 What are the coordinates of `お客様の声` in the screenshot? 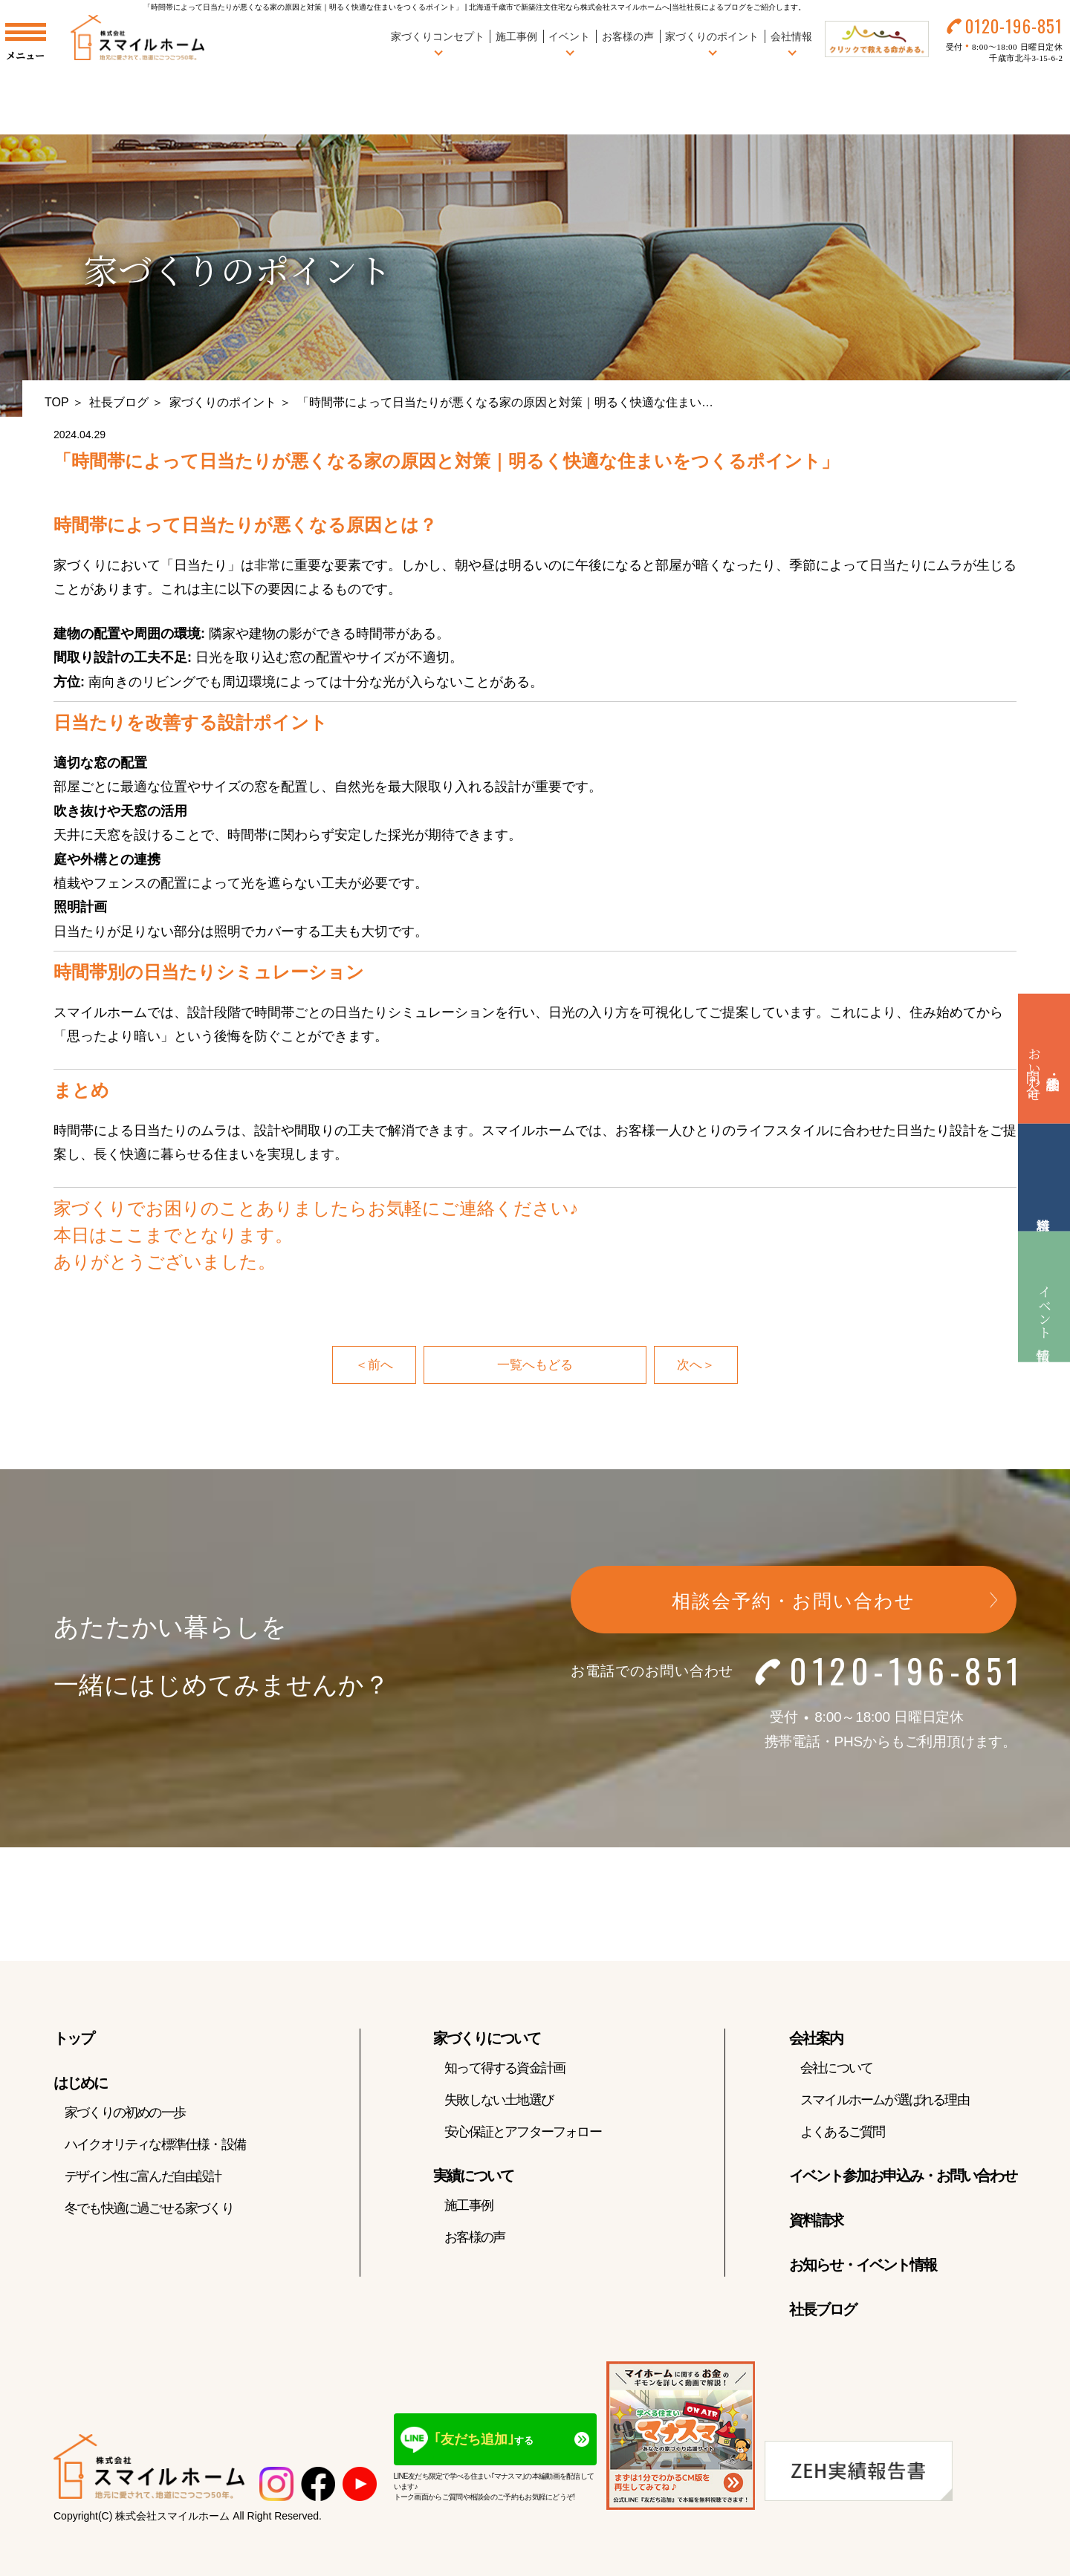 It's located at (615, 44).